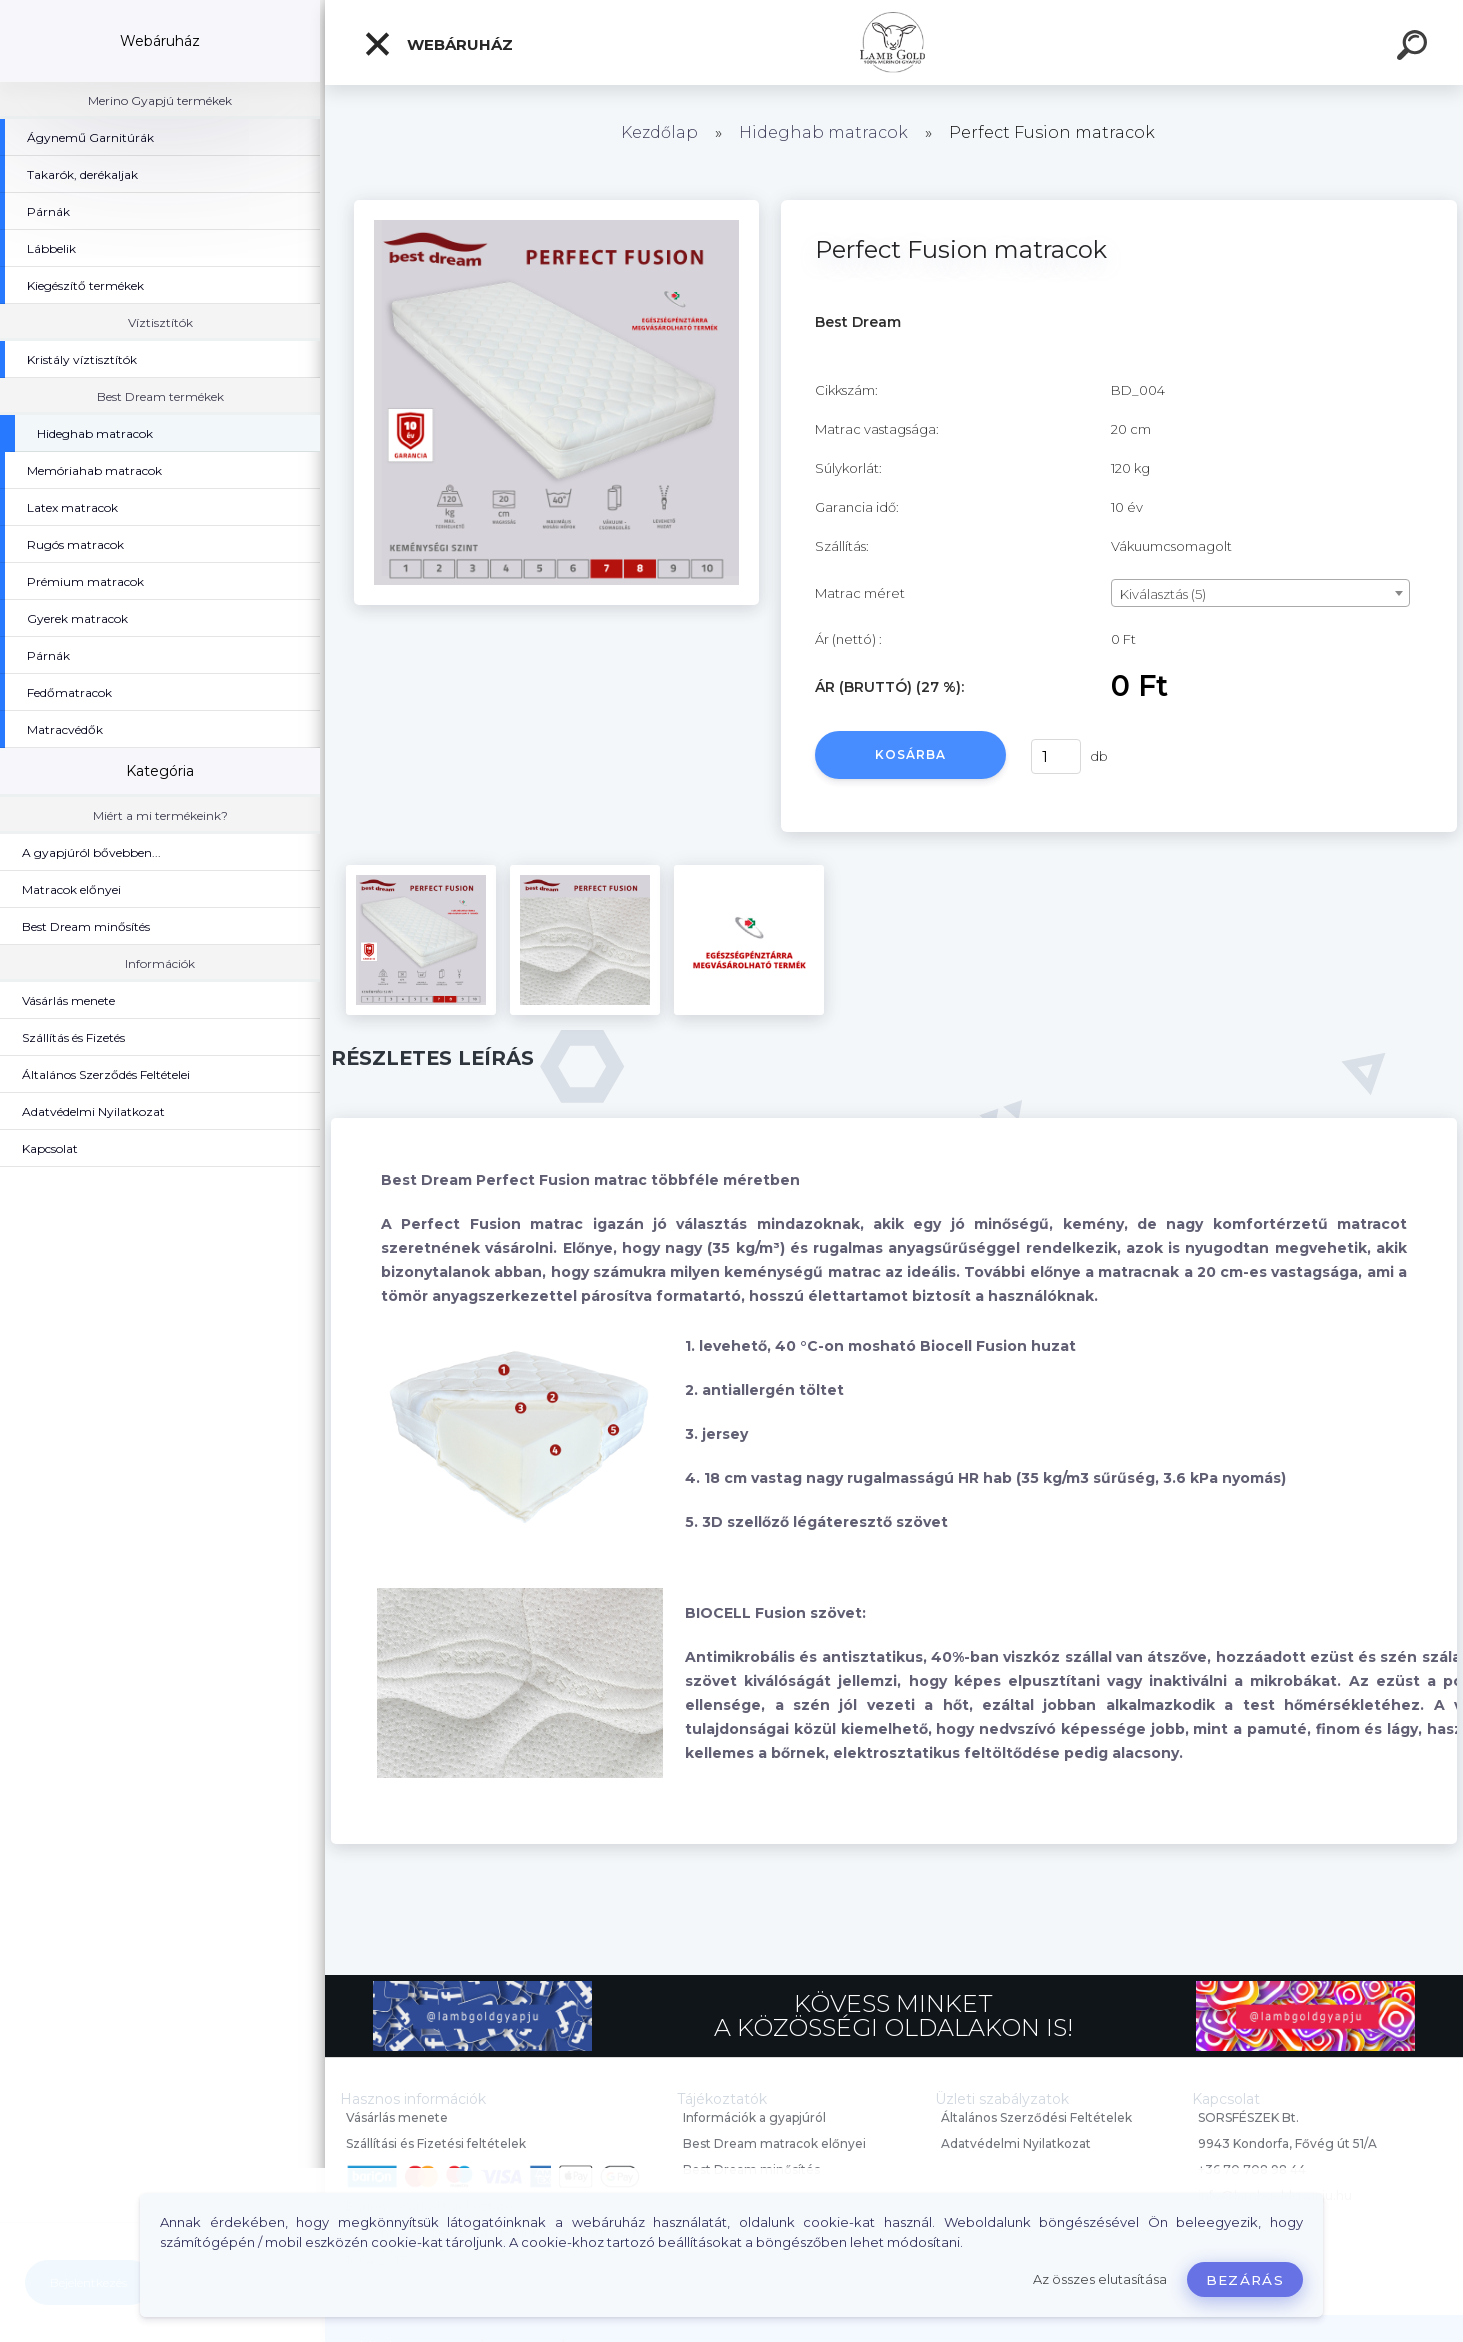  Describe the element at coordinates (774, 2143) in the screenshot. I see `Best Dream matracok előnyei` at that location.